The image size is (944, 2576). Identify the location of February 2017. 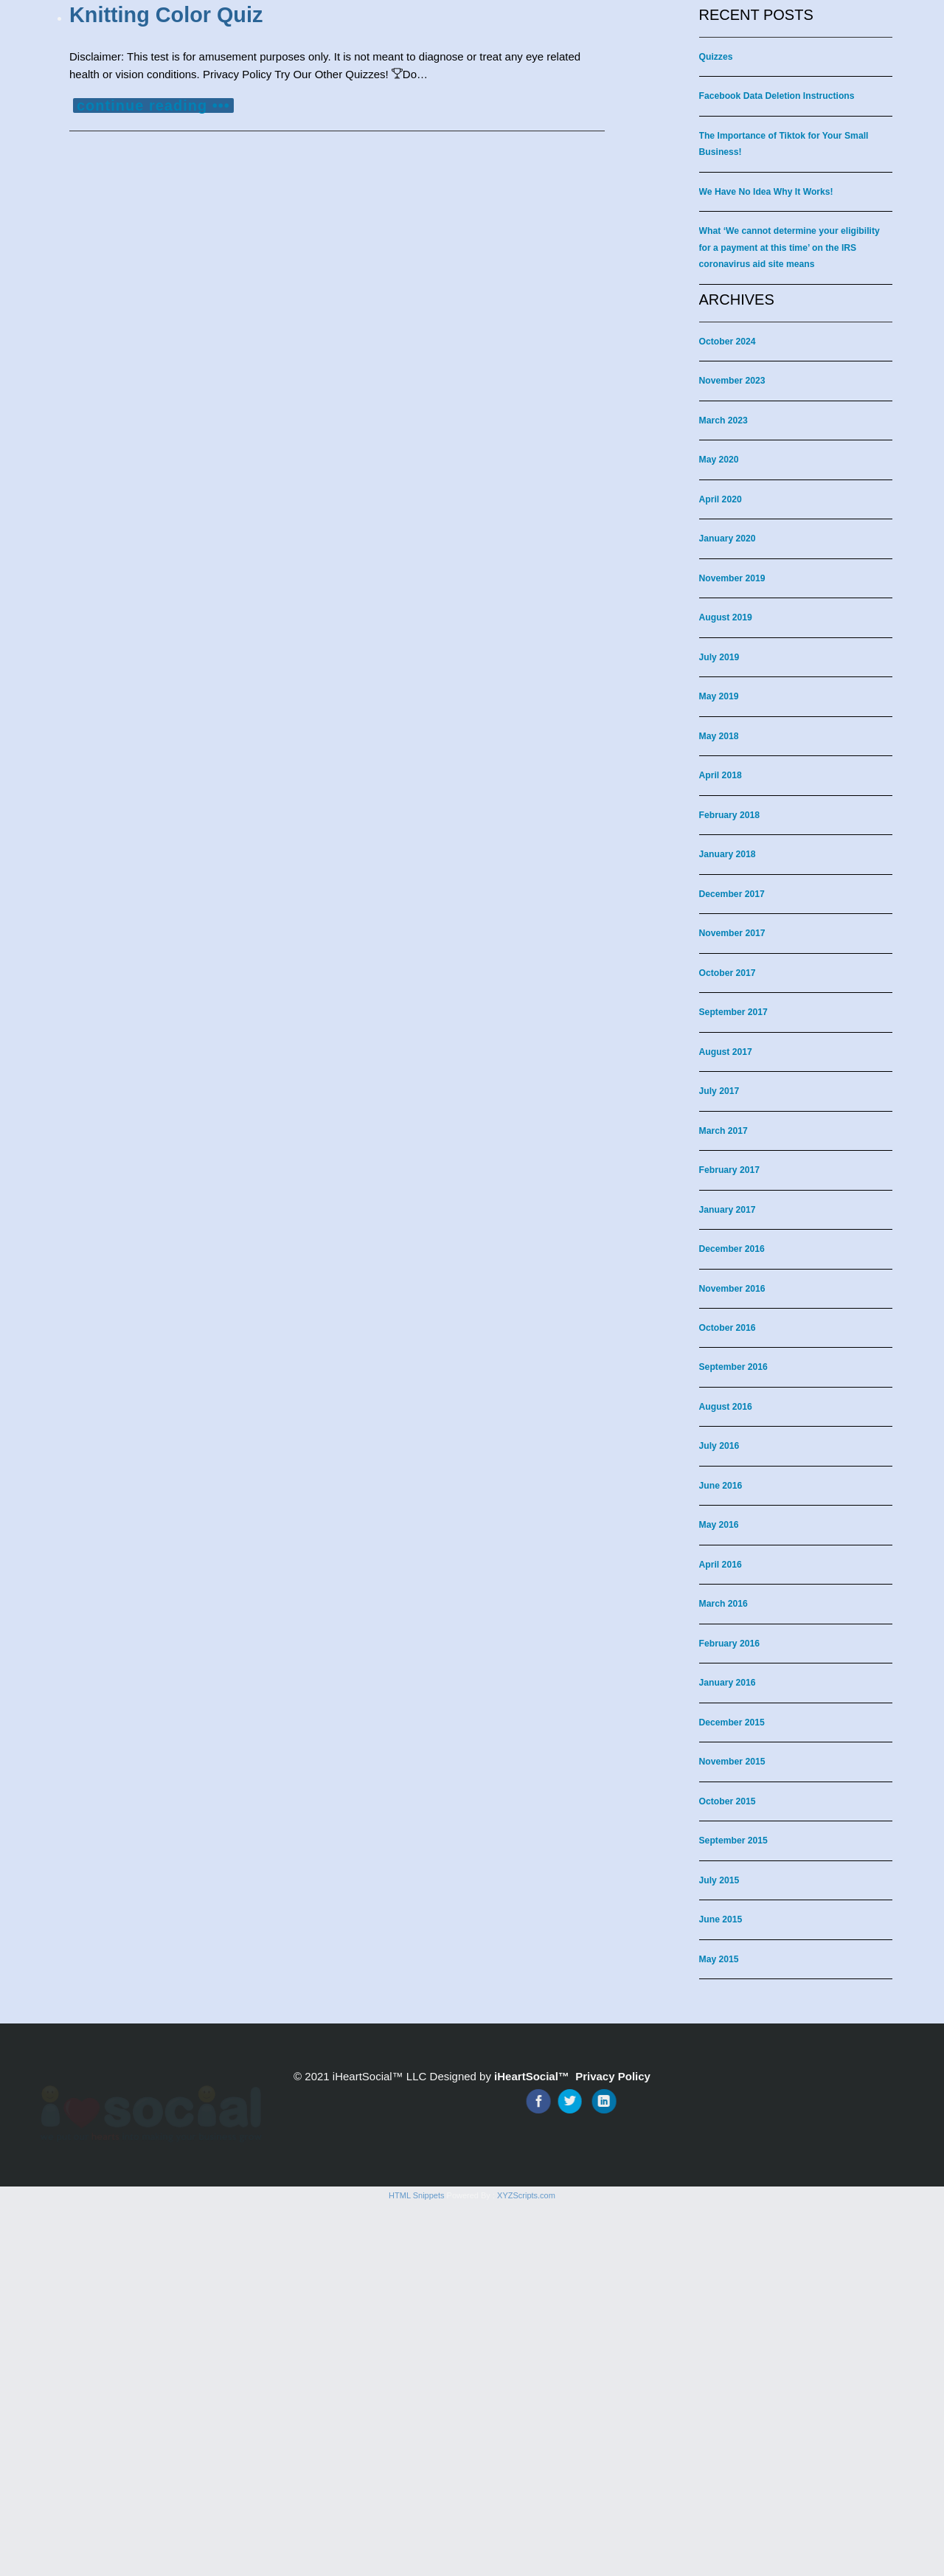
(729, 1170).